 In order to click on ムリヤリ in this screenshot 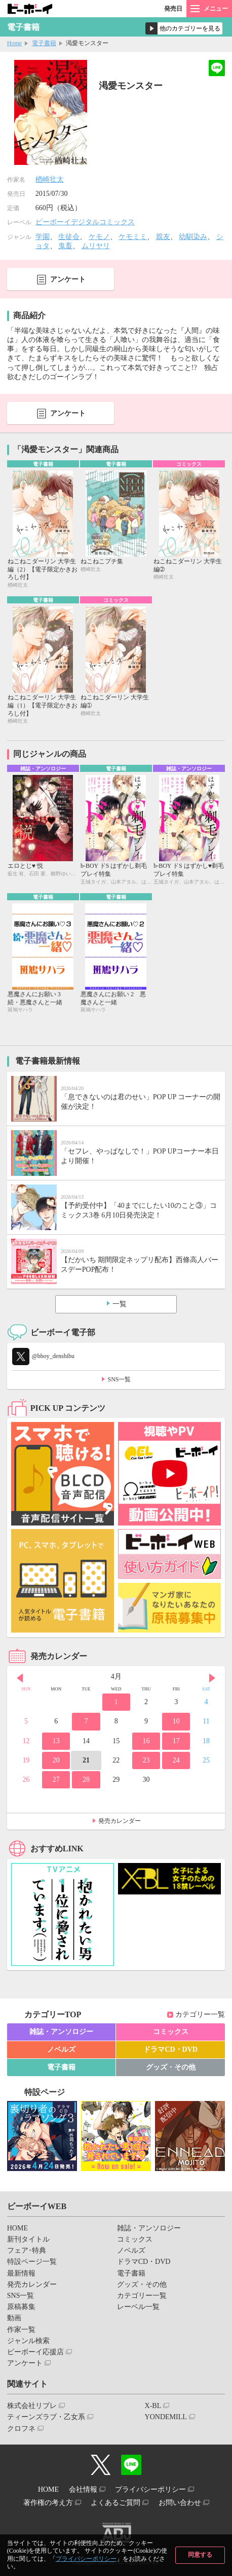, I will do `click(96, 246)`.